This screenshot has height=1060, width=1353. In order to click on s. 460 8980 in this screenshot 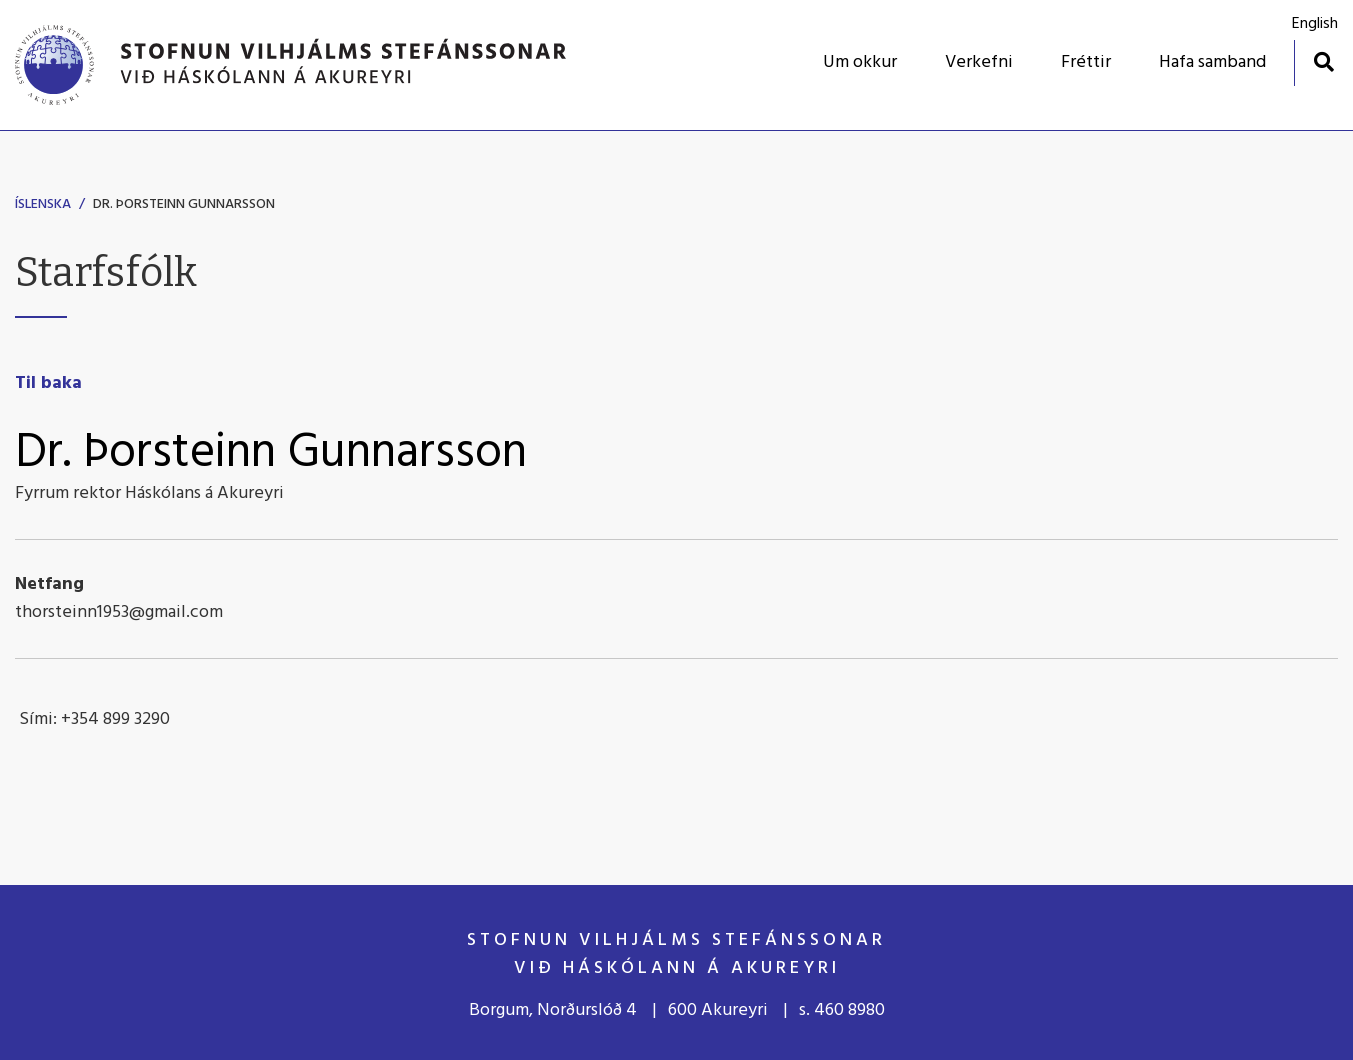, I will do `click(842, 1010)`.